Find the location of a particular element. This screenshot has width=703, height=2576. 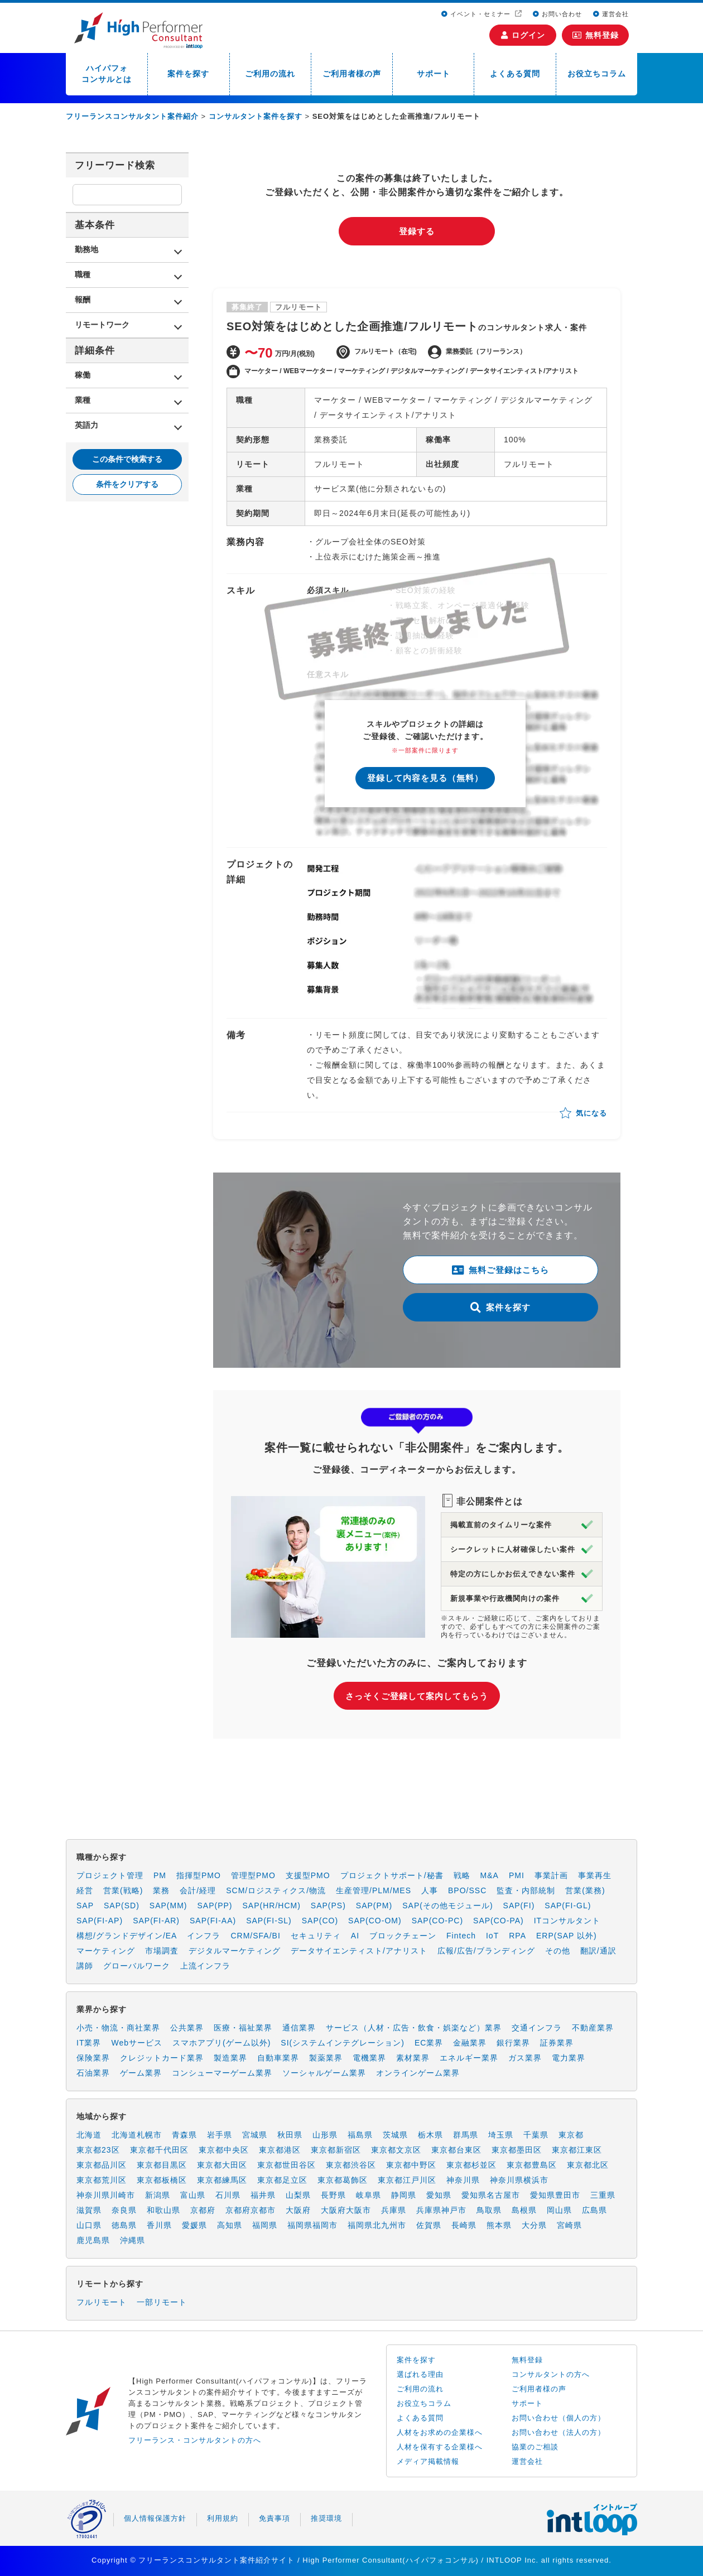

東京都港区 is located at coordinates (280, 2149).